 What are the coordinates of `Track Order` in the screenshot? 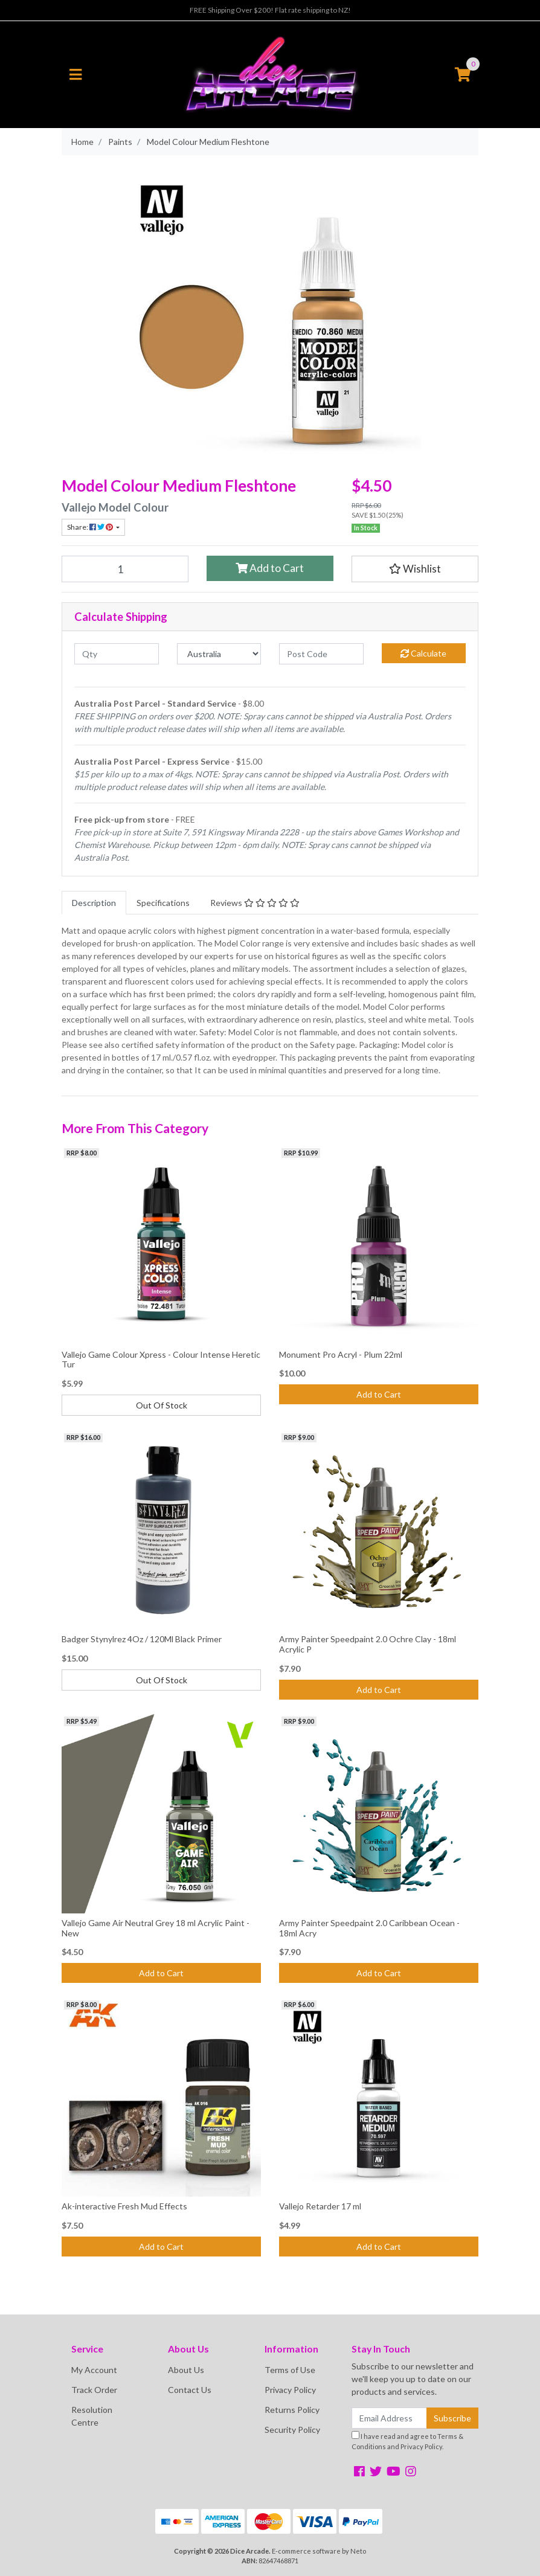 It's located at (94, 2390).